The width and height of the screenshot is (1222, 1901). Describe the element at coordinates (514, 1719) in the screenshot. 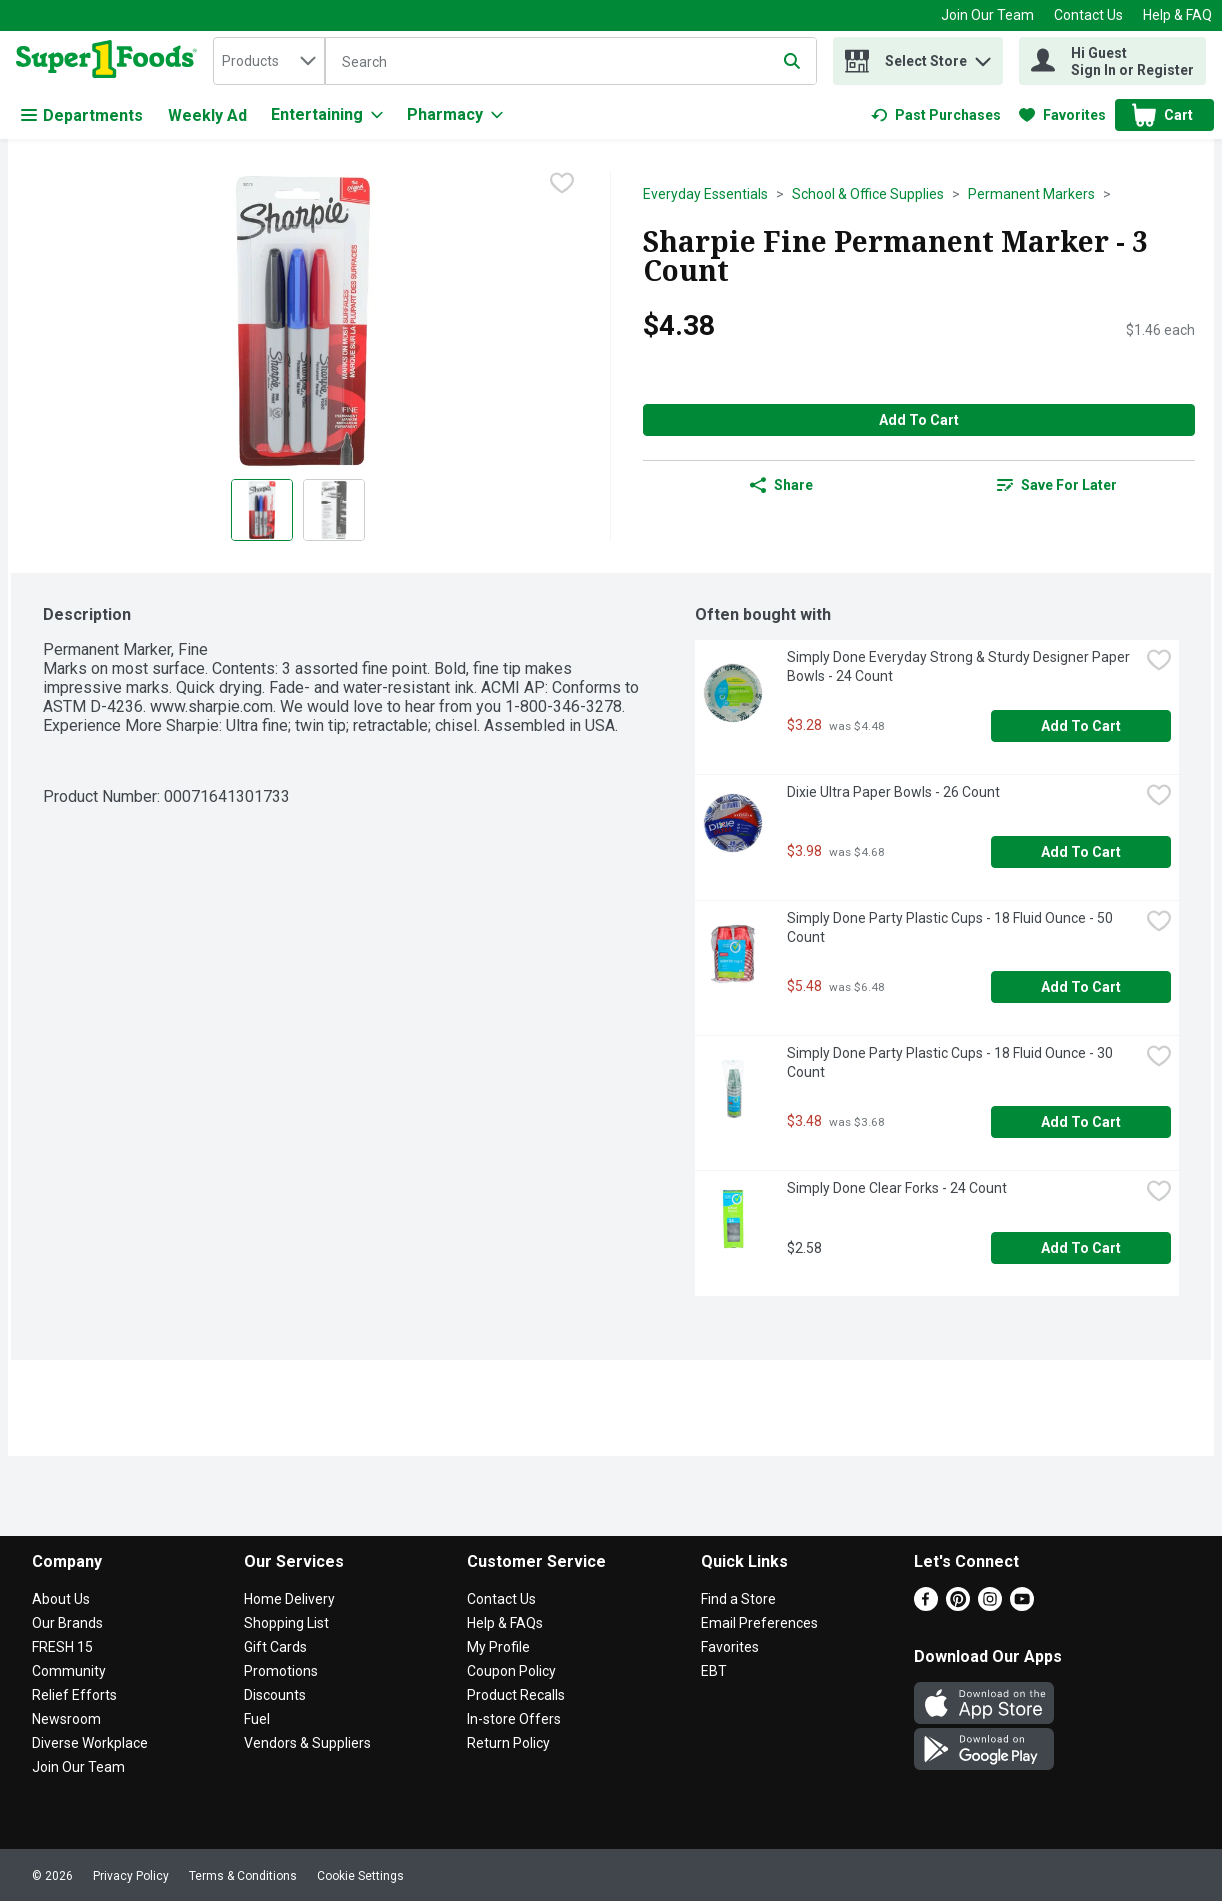

I see `In-store Offers` at that location.